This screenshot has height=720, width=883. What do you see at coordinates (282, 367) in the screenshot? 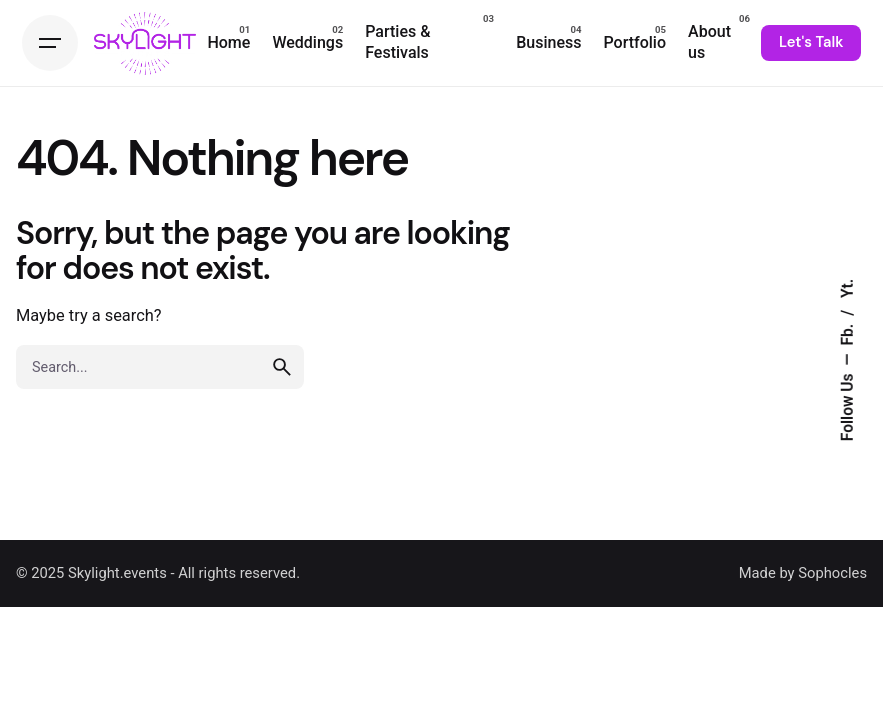
I see `[search]` at bounding box center [282, 367].